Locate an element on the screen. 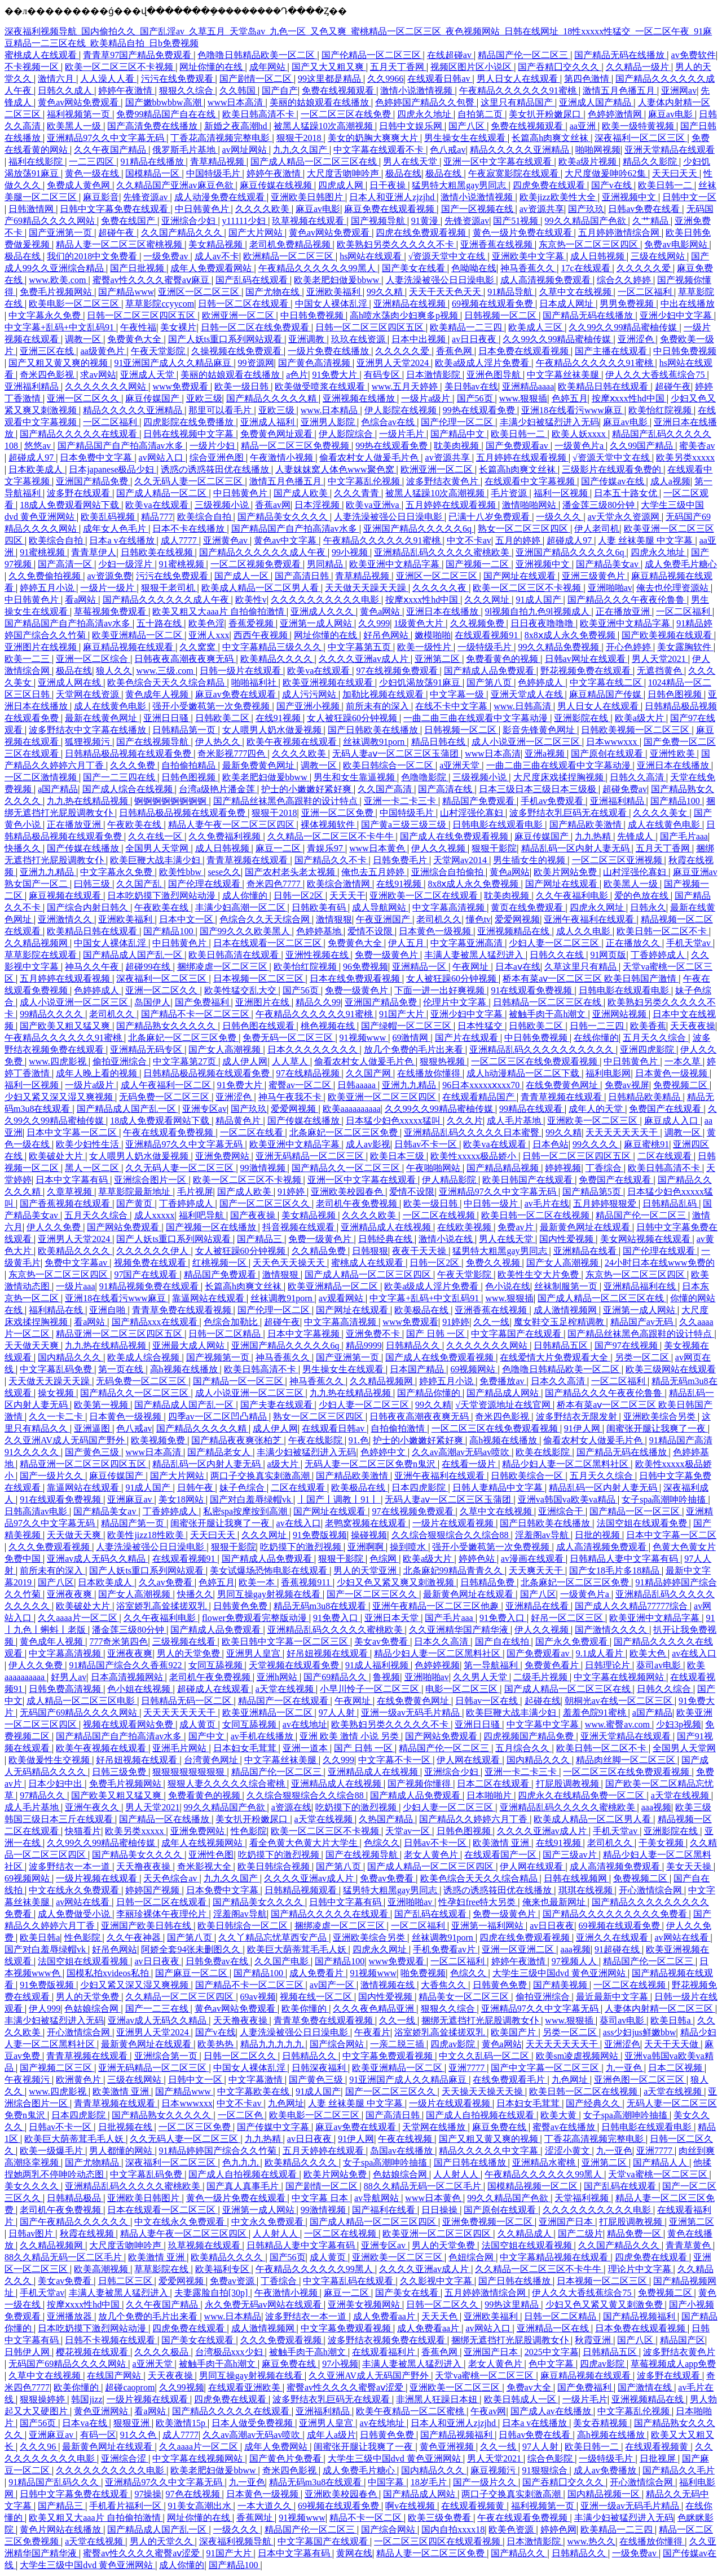  超碰caoprom is located at coordinates (130, 2387).